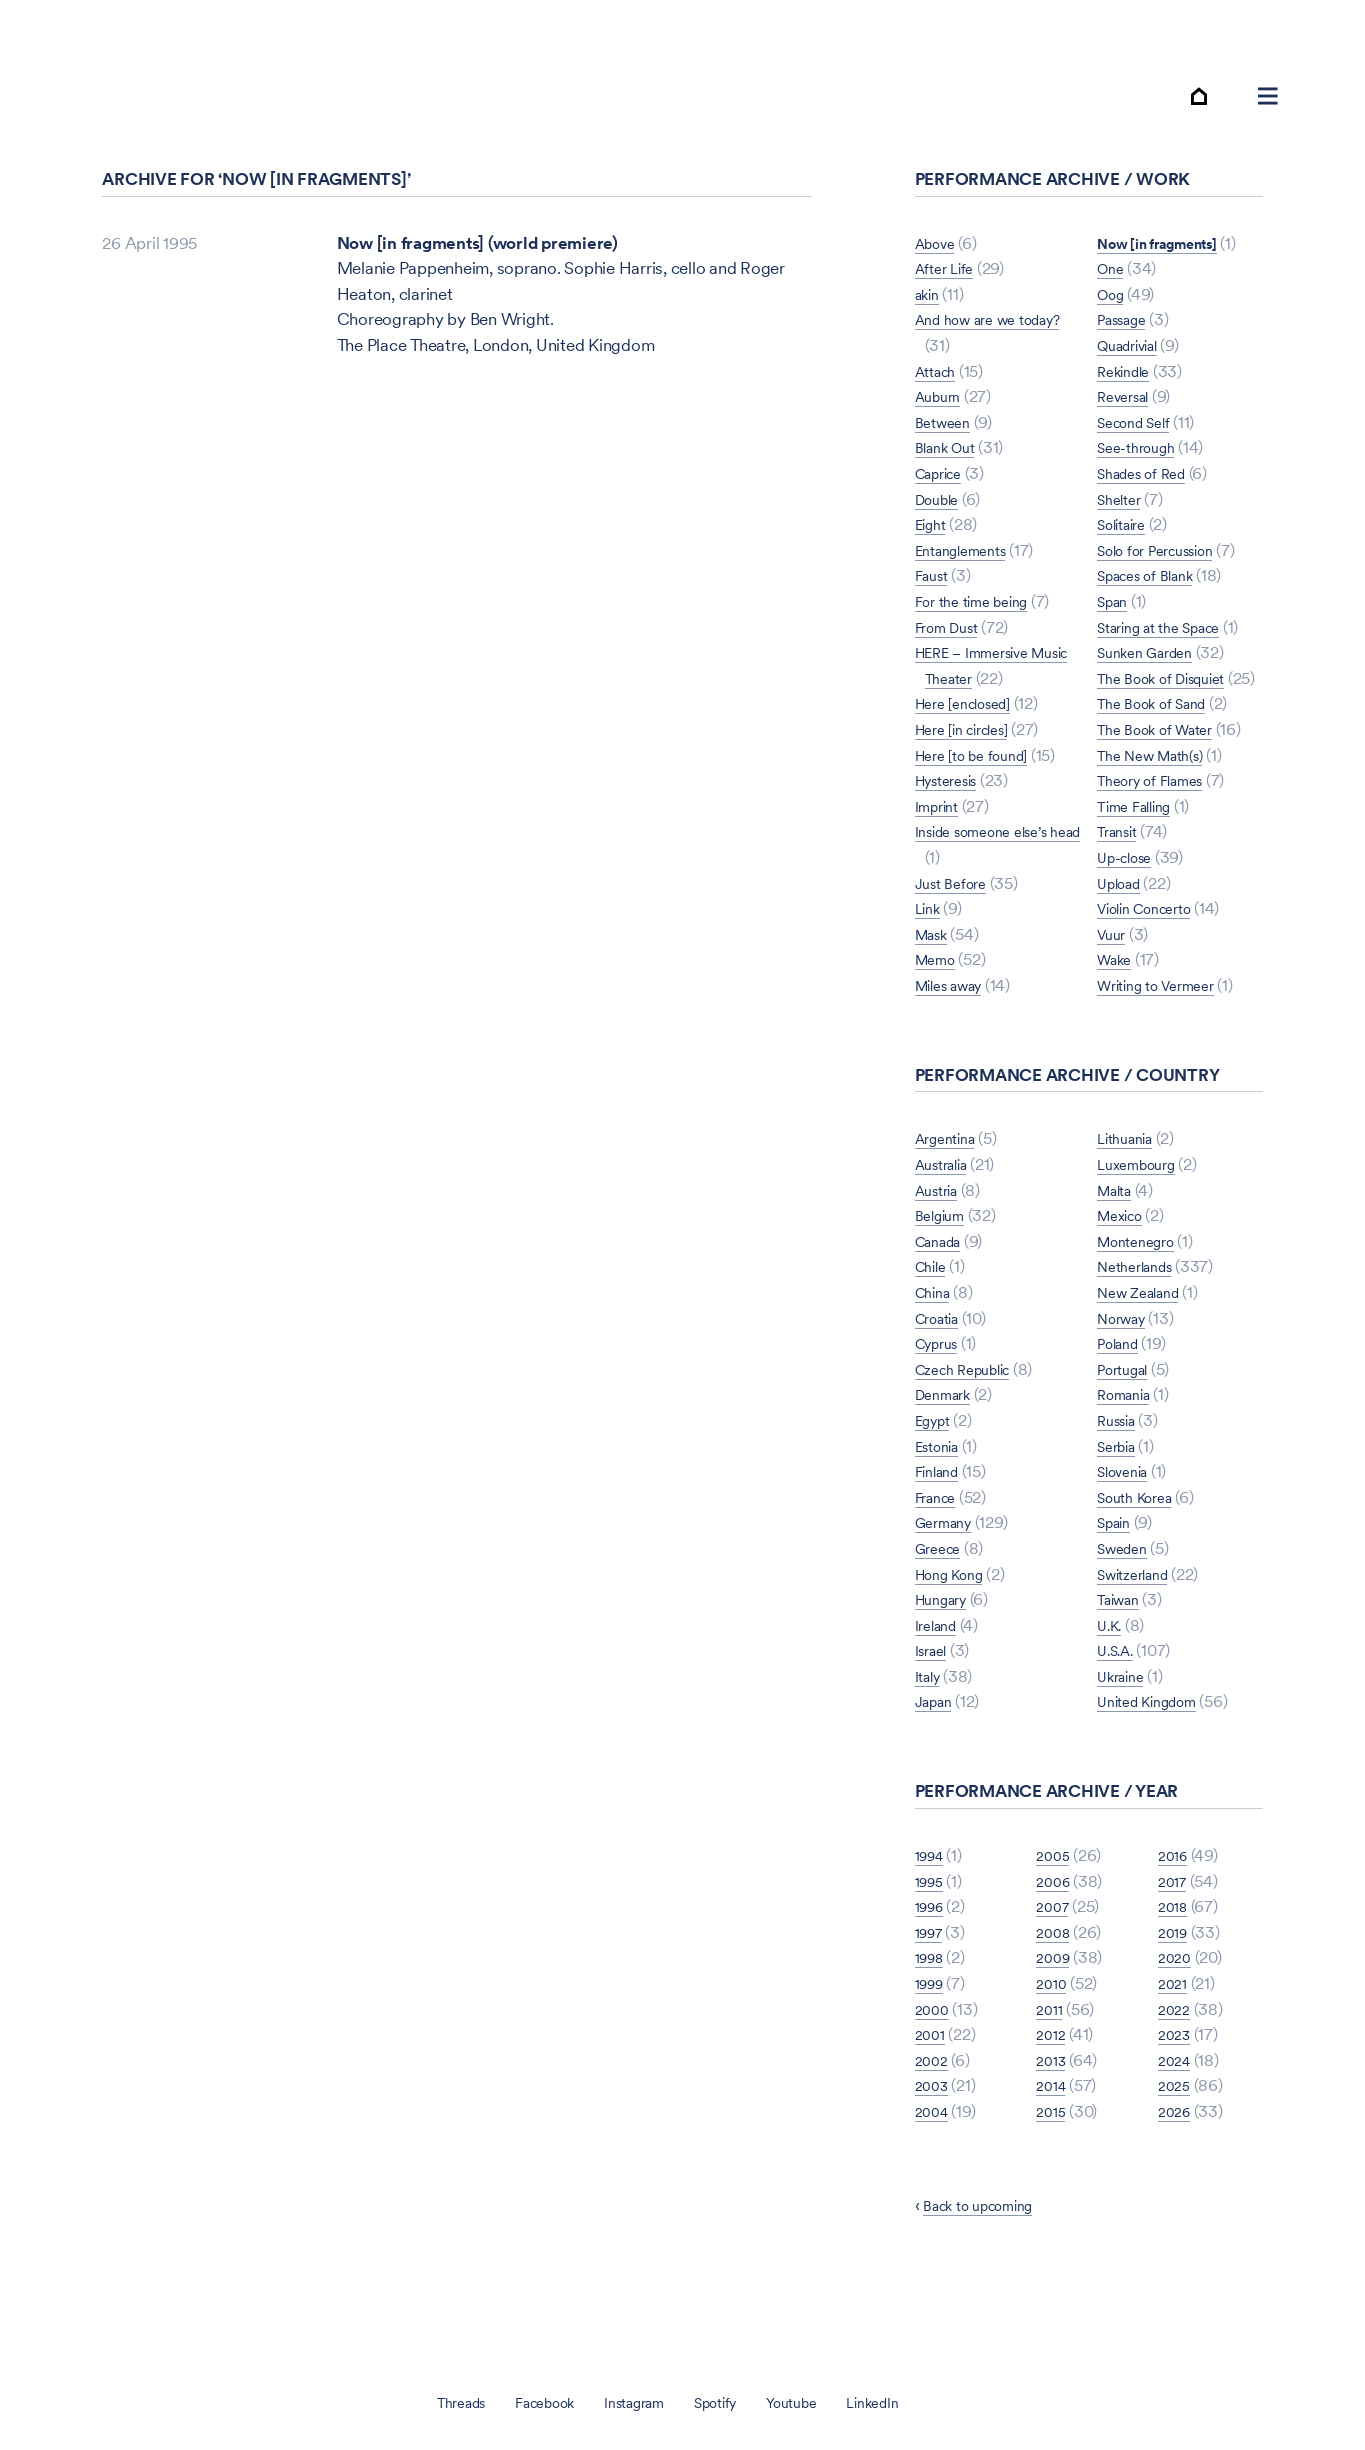 The image size is (1365, 2450). I want to click on After Life, so click(949, 286).